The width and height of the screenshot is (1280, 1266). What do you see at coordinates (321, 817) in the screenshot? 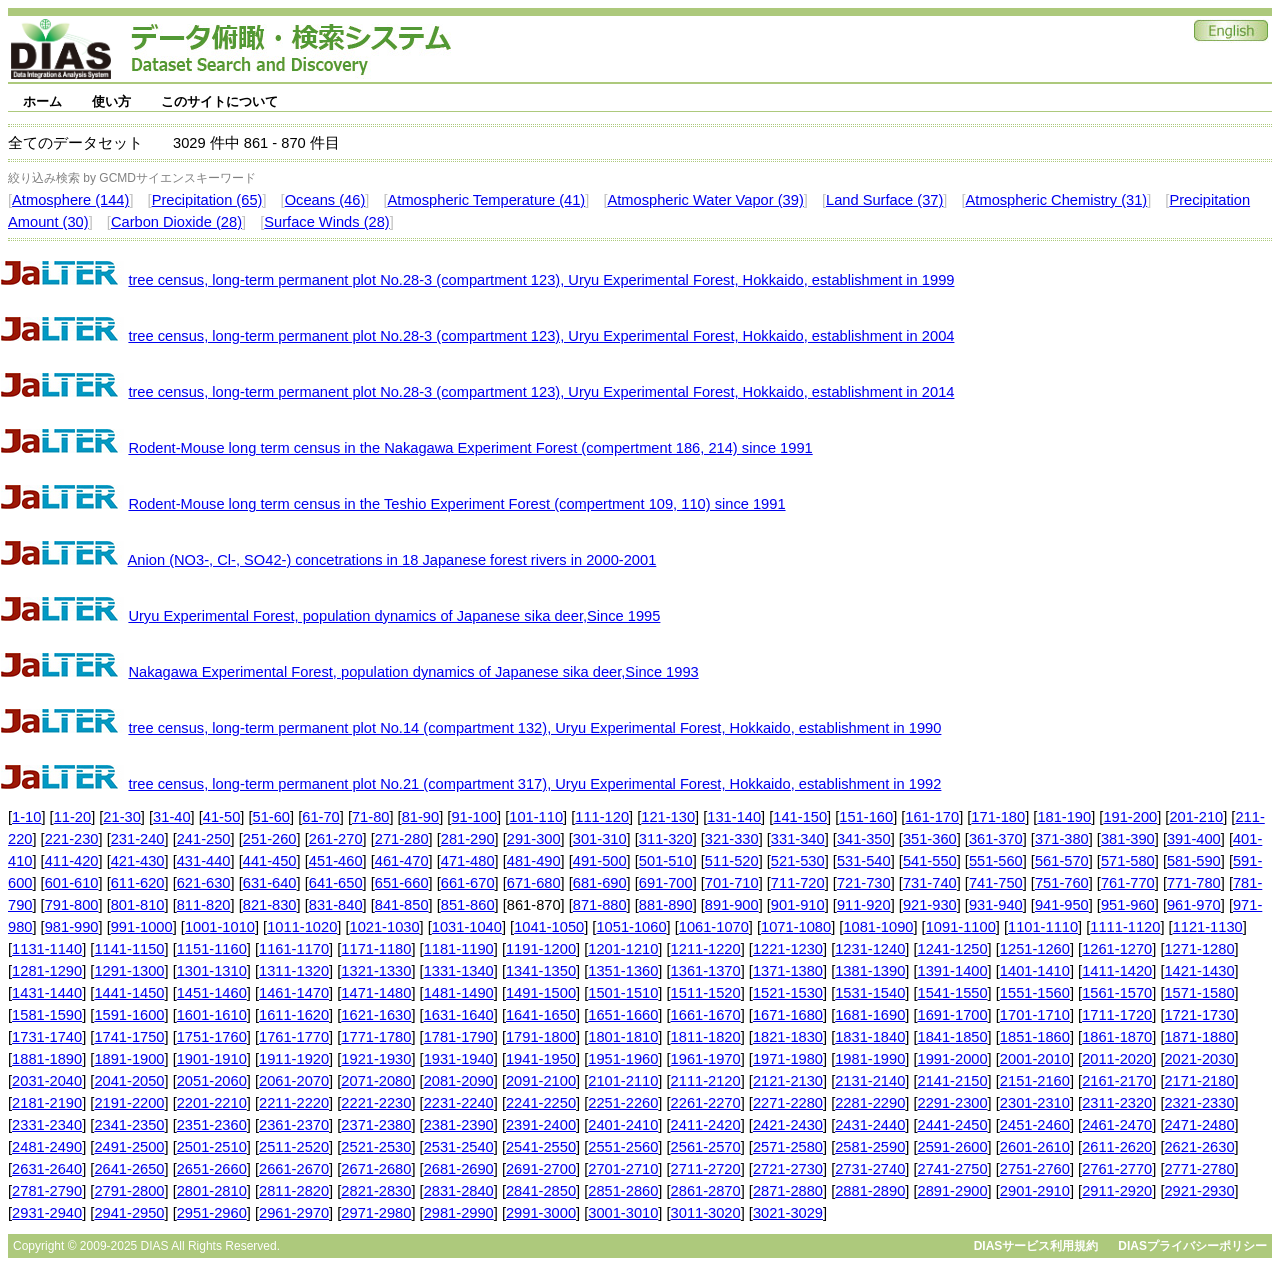
I see `61-70` at bounding box center [321, 817].